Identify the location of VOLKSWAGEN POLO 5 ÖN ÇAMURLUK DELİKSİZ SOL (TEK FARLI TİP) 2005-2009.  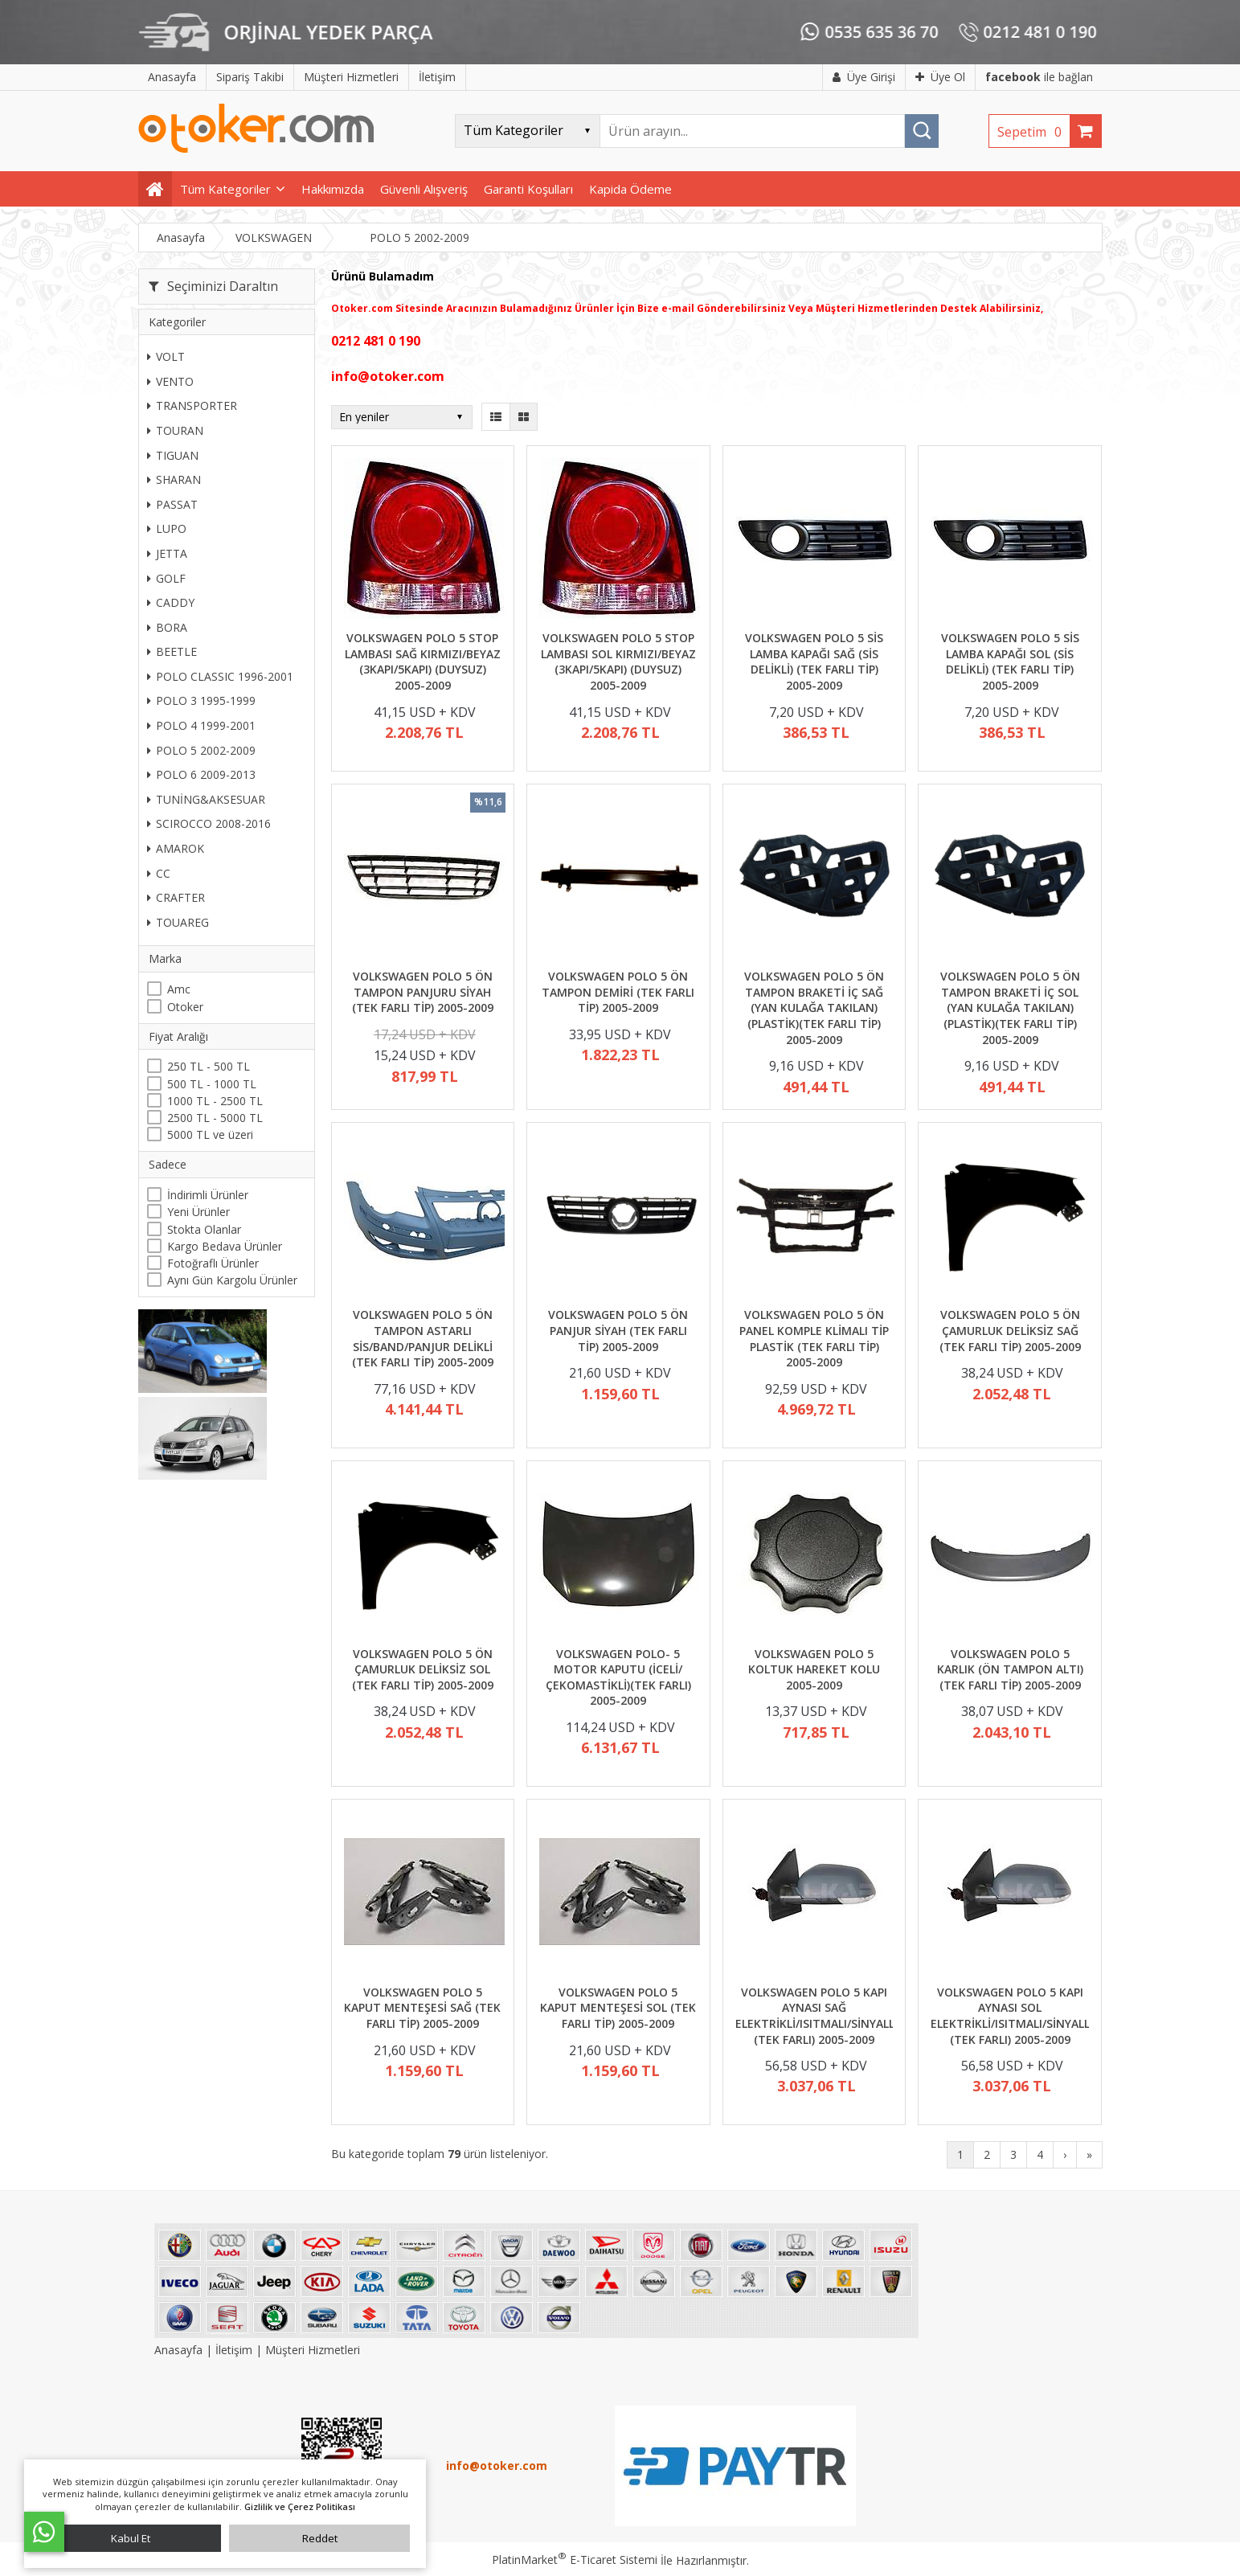
(422, 1669).